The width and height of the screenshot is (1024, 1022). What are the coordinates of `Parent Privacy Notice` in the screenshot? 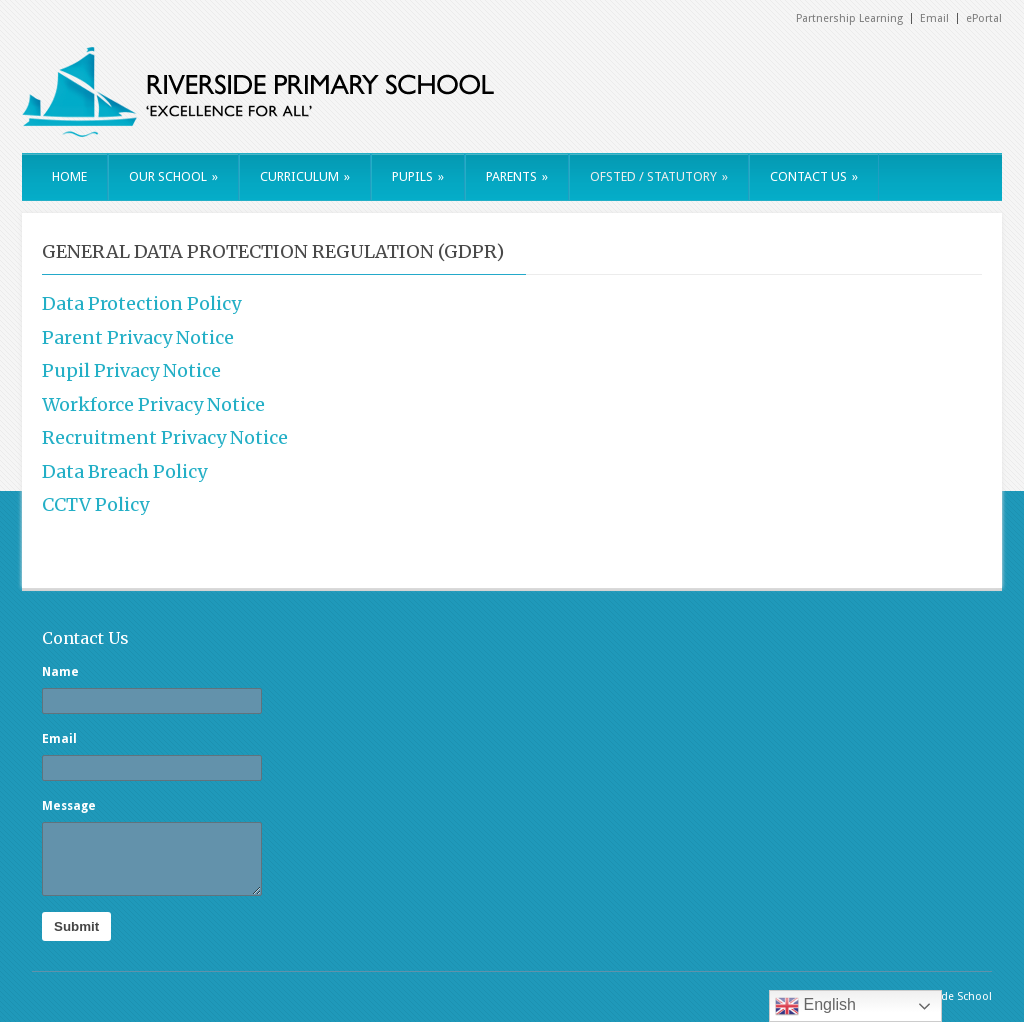 It's located at (138, 337).